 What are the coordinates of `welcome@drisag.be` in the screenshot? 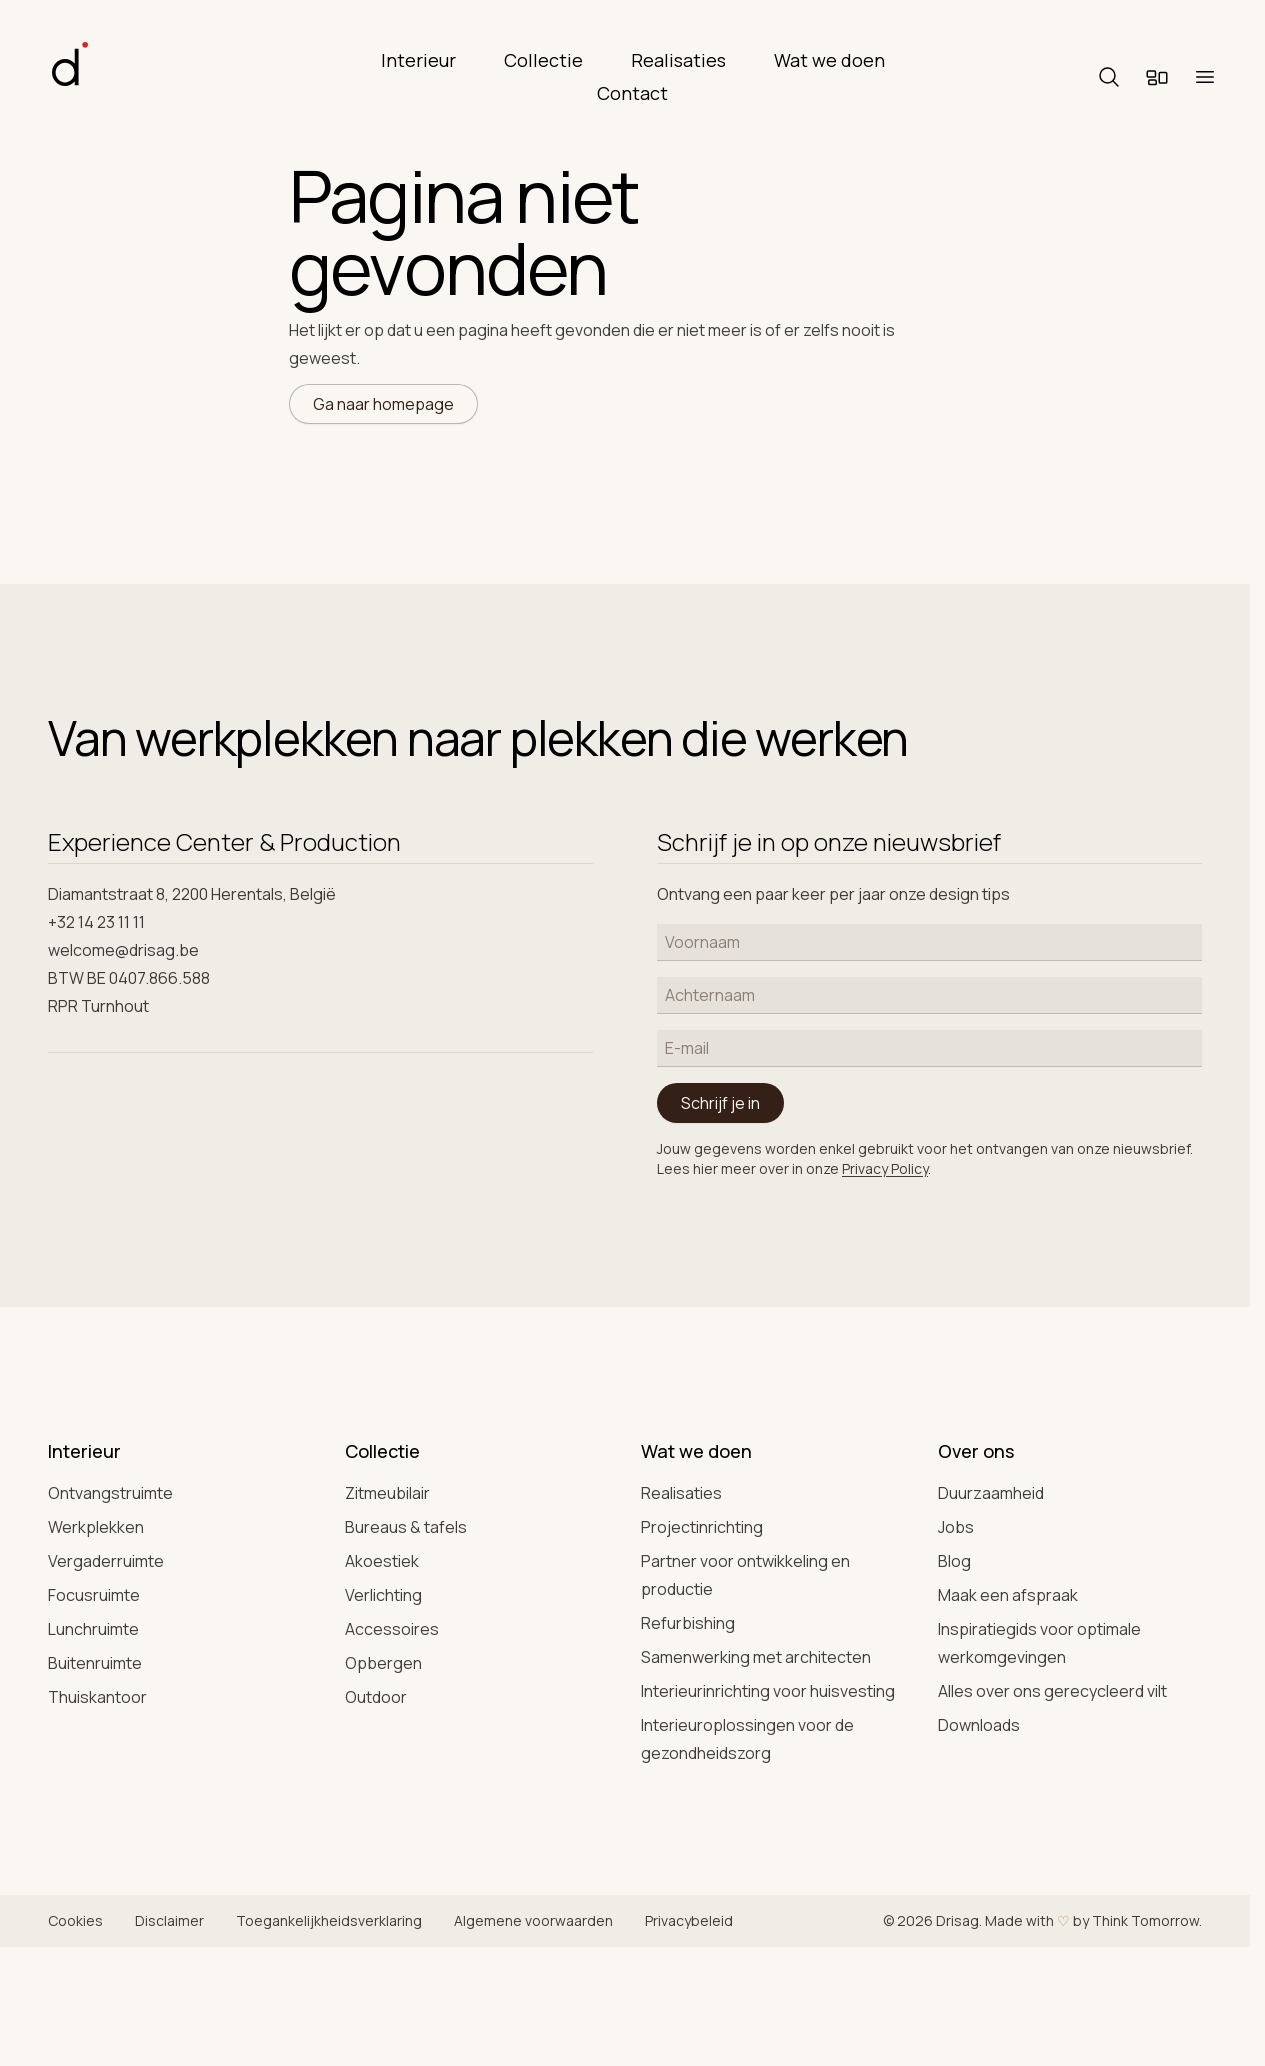 It's located at (123, 950).